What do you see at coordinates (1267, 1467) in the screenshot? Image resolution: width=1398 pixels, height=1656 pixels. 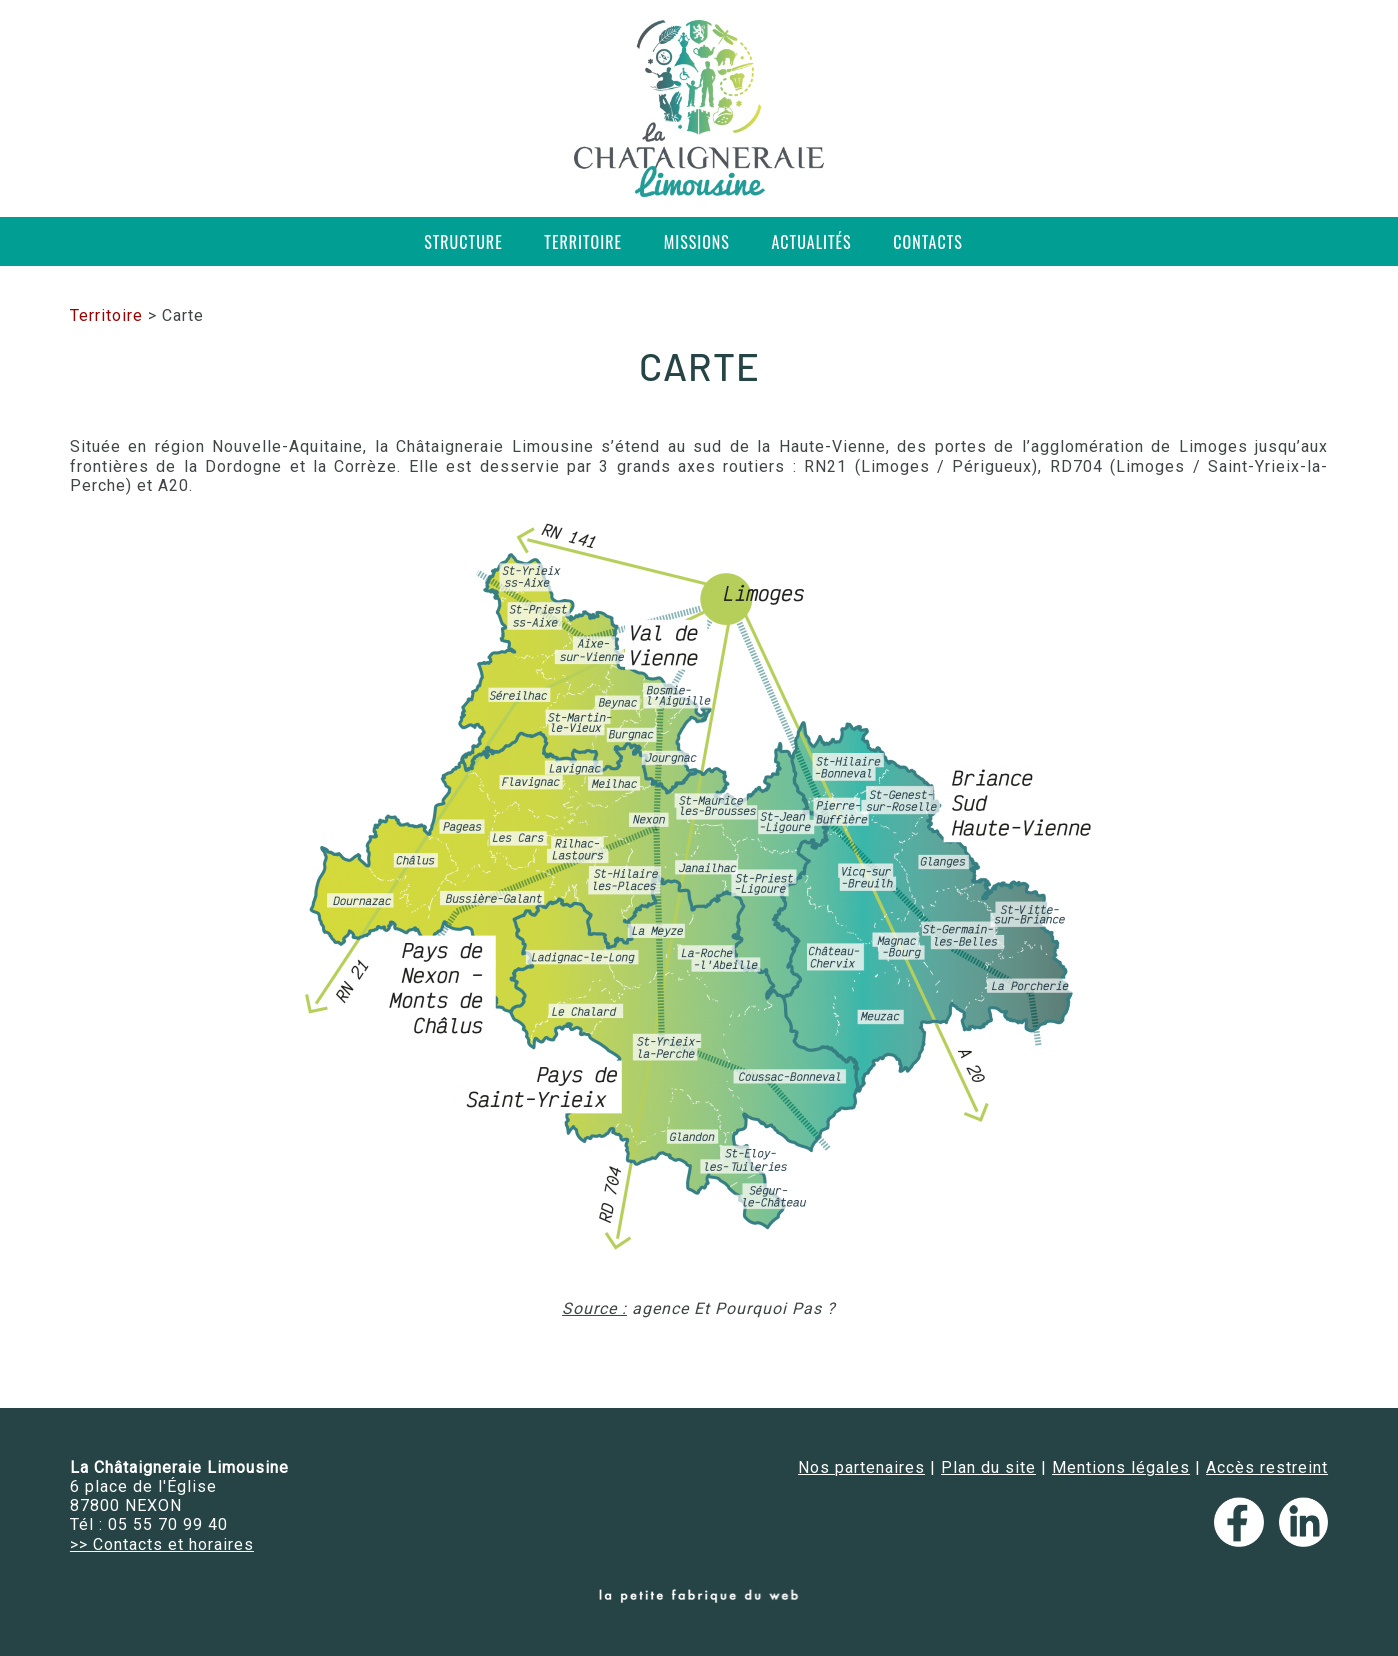 I see `Accès restreint` at bounding box center [1267, 1467].